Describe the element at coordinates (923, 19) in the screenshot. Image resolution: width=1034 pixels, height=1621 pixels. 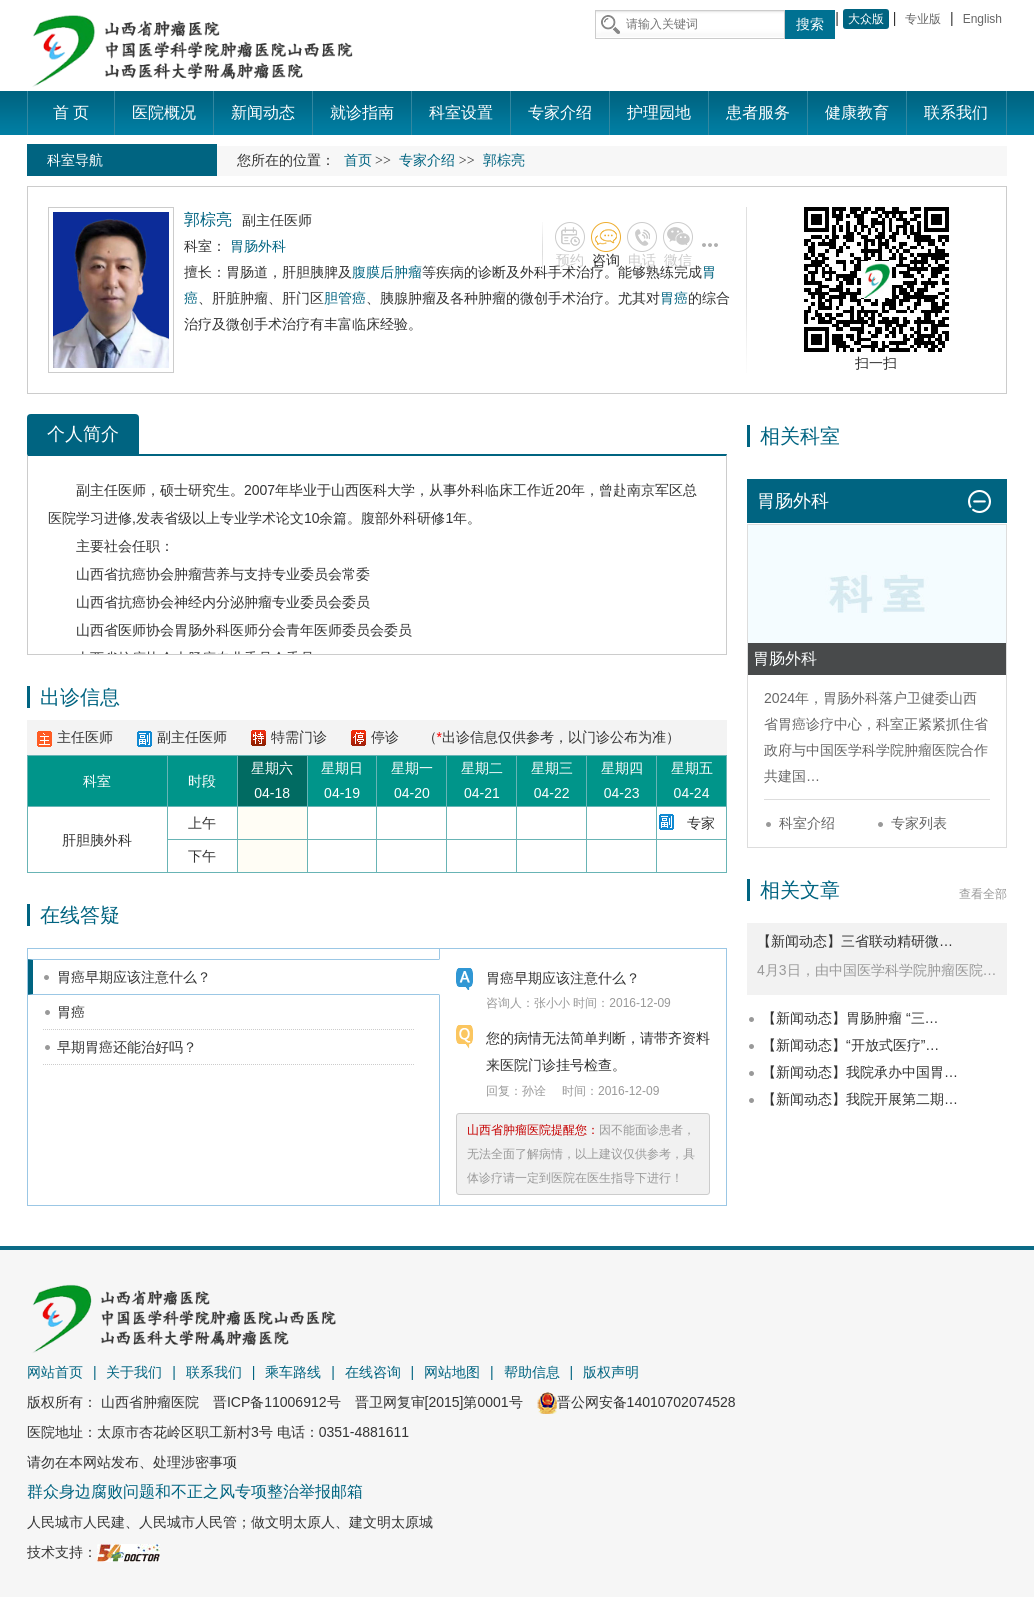
I see `专业版` at that location.